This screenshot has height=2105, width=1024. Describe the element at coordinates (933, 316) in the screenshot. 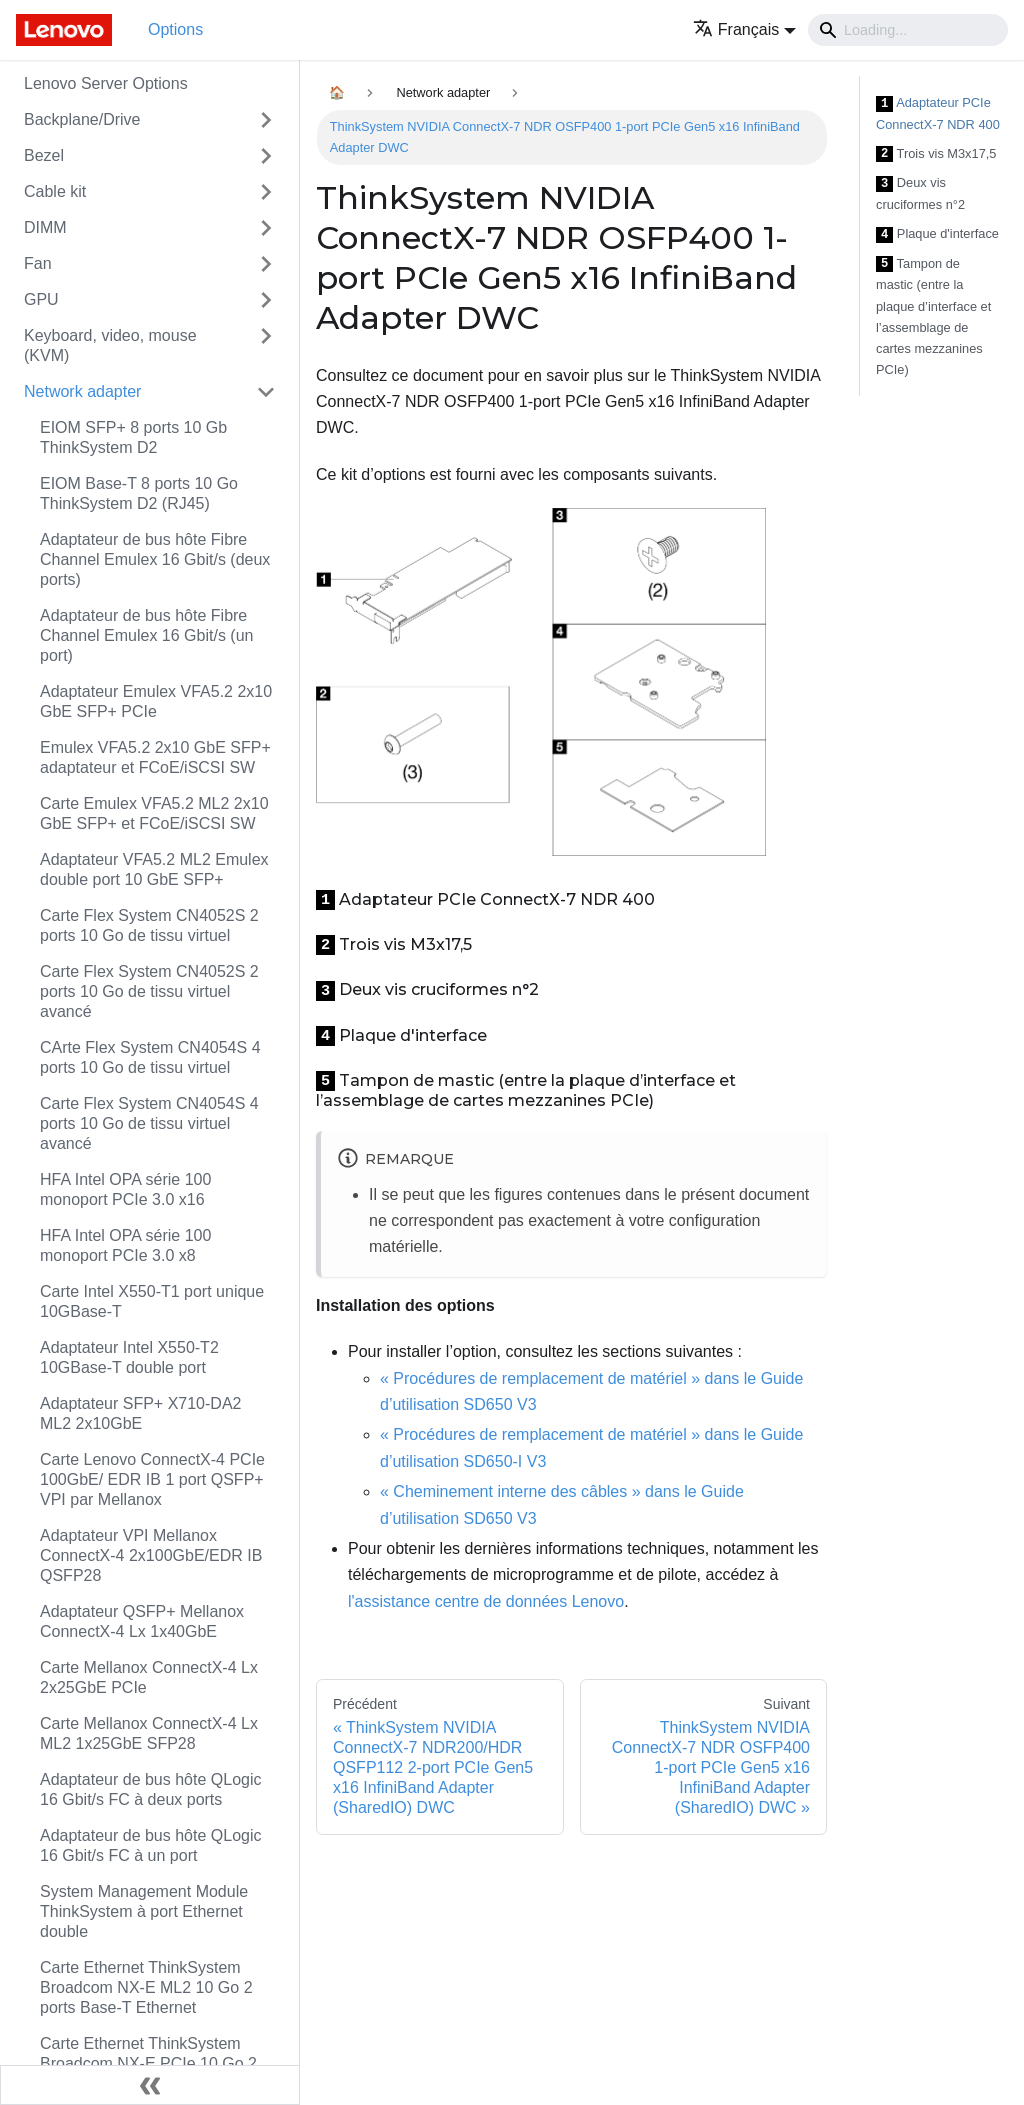

I see `Tampon de mastic (entre la plaque d’interface et l’assemblage de cartes mezzanines PCIe)` at that location.